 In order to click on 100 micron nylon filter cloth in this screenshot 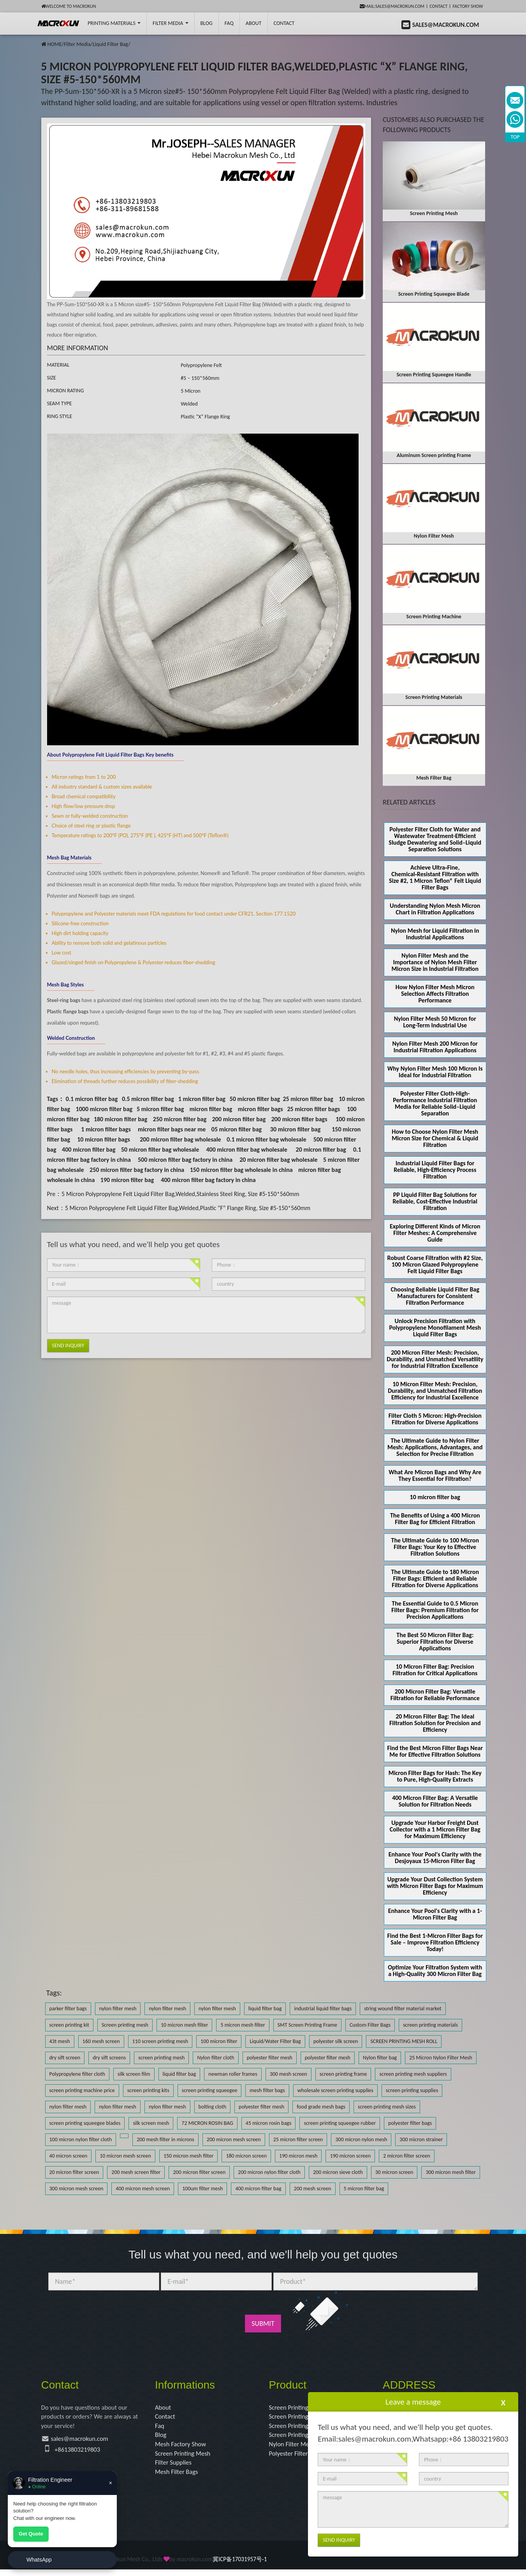, I will do `click(80, 2139)`.